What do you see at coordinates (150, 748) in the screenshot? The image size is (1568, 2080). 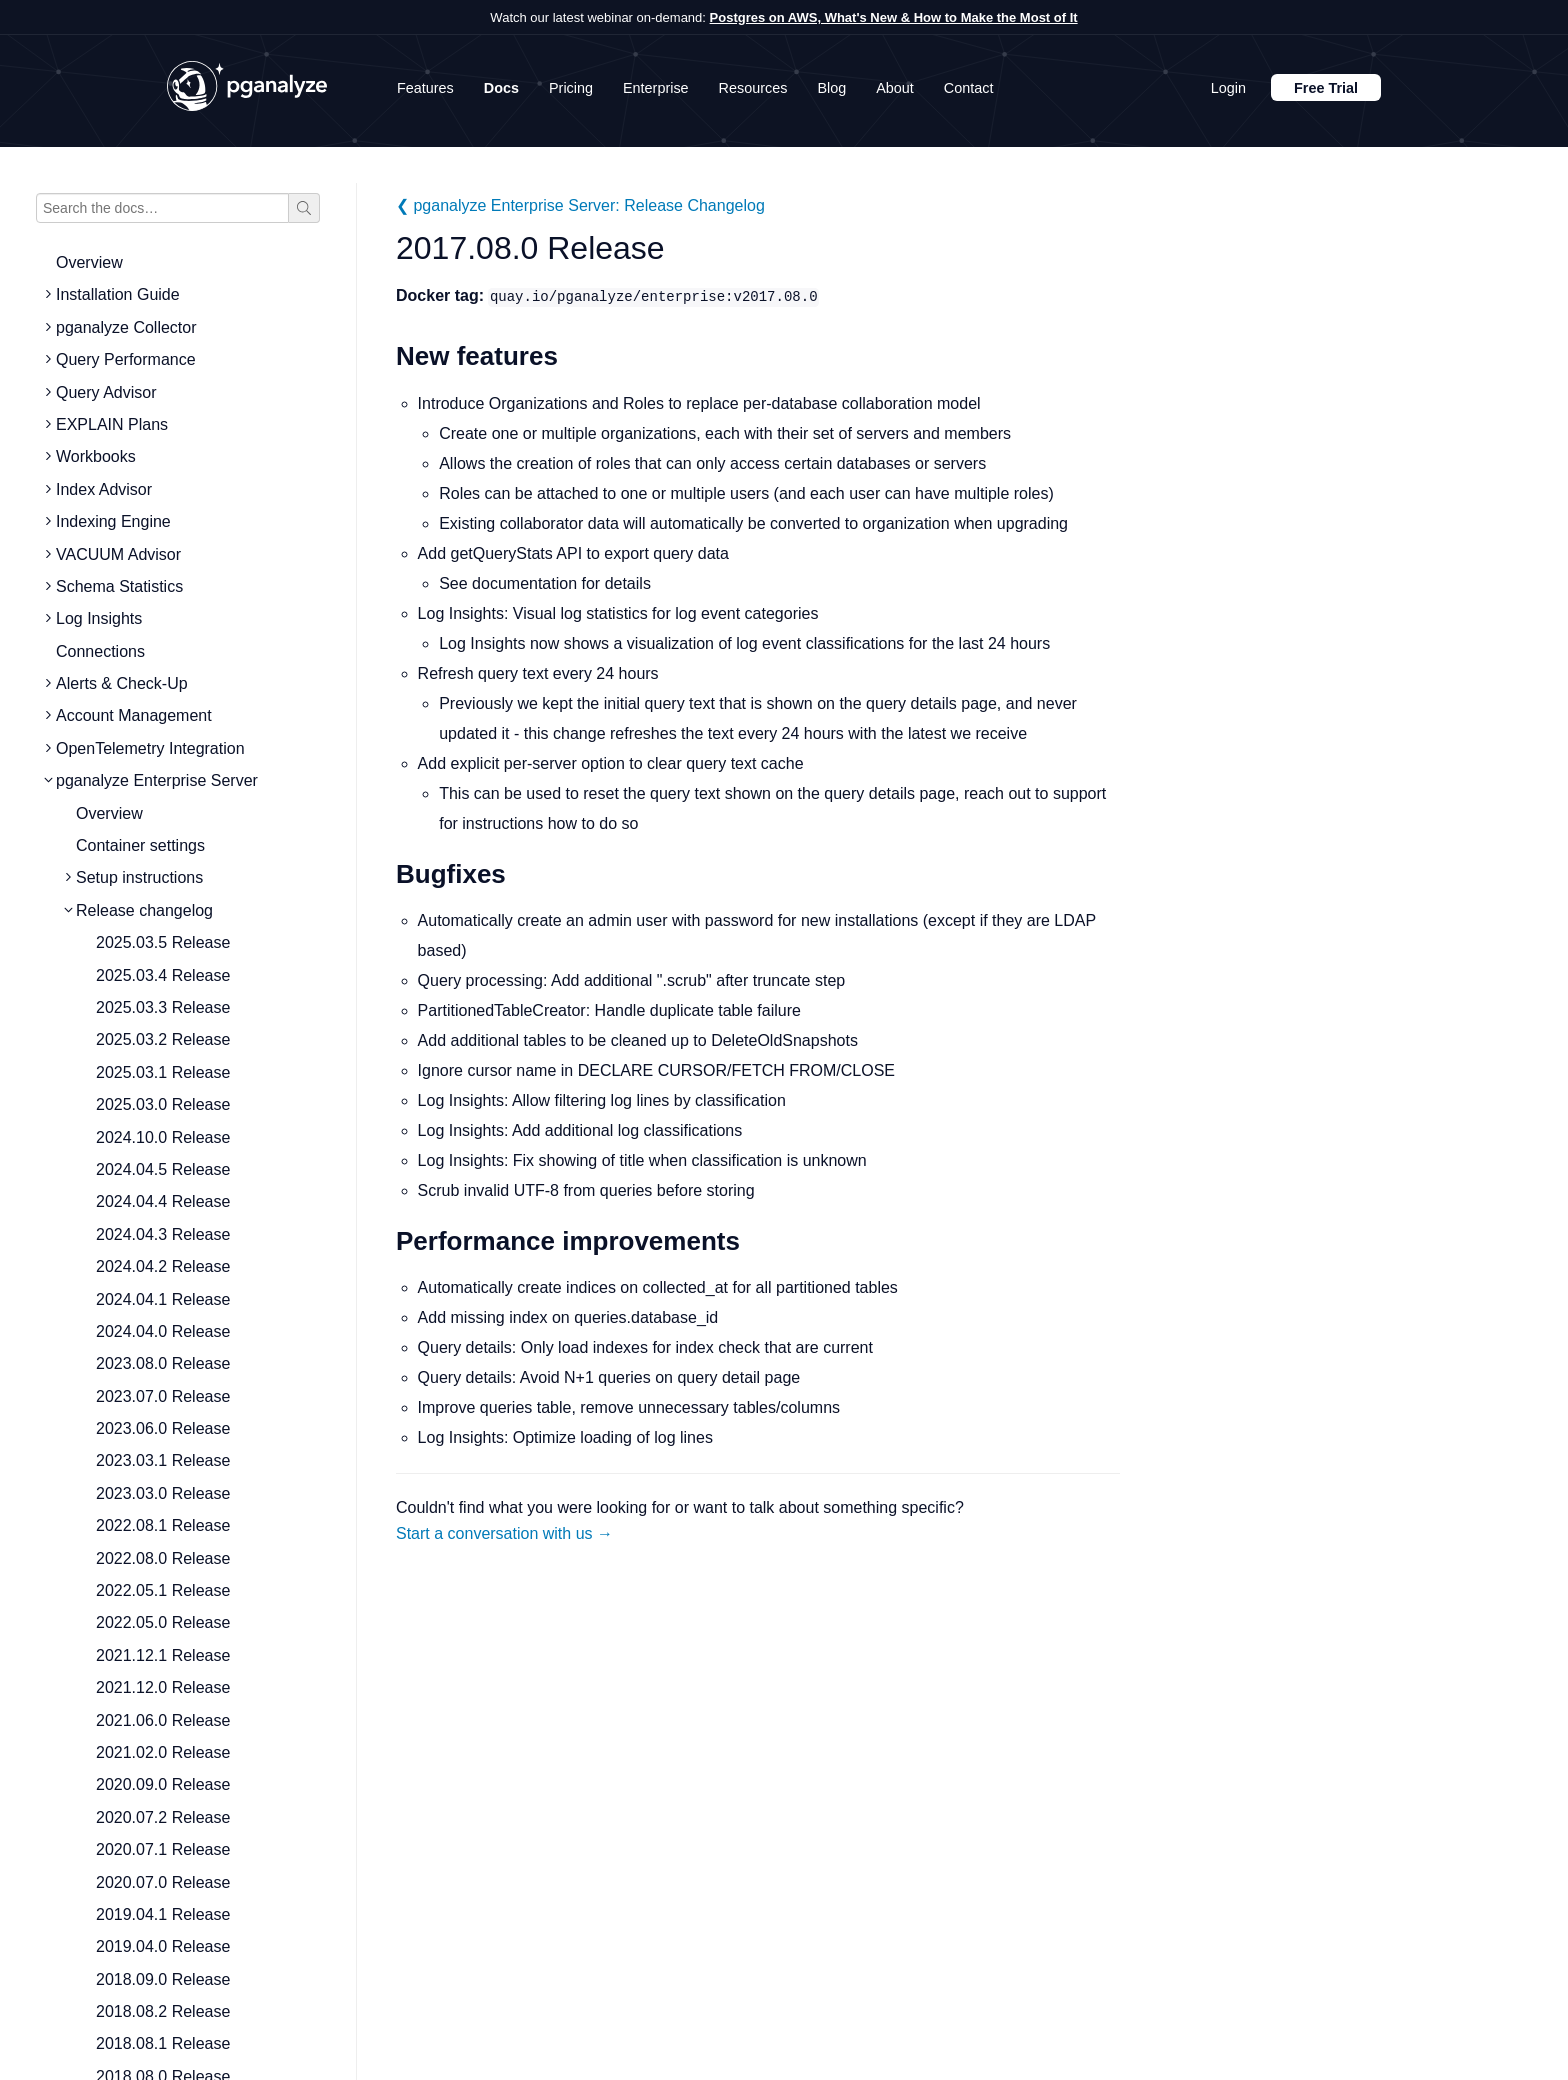 I see `OpenTelemetry Integration` at bounding box center [150, 748].